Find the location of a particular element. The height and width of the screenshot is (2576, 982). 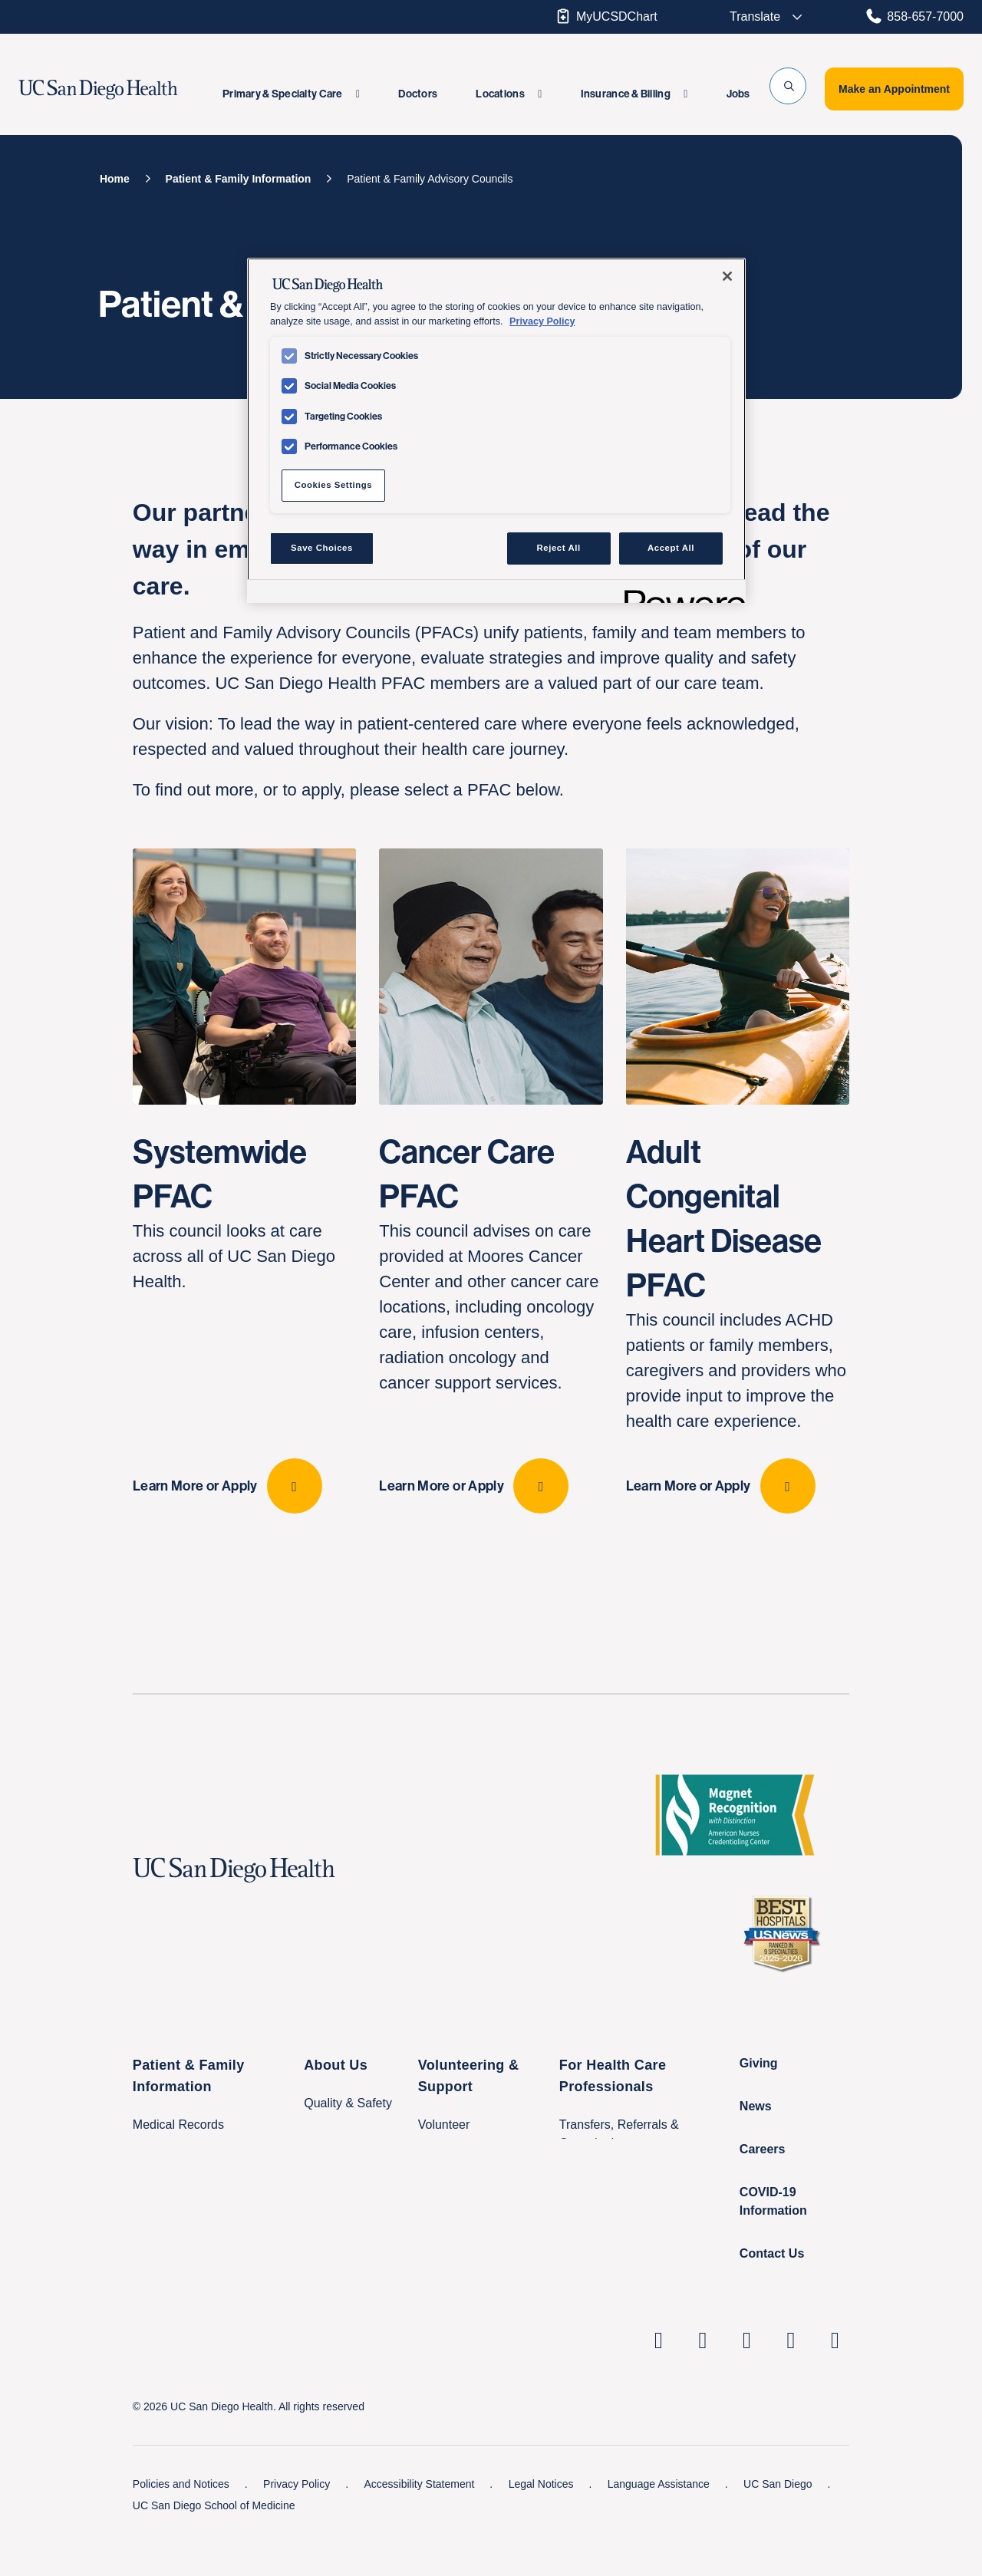

Legal Notices is located at coordinates (543, 2528).